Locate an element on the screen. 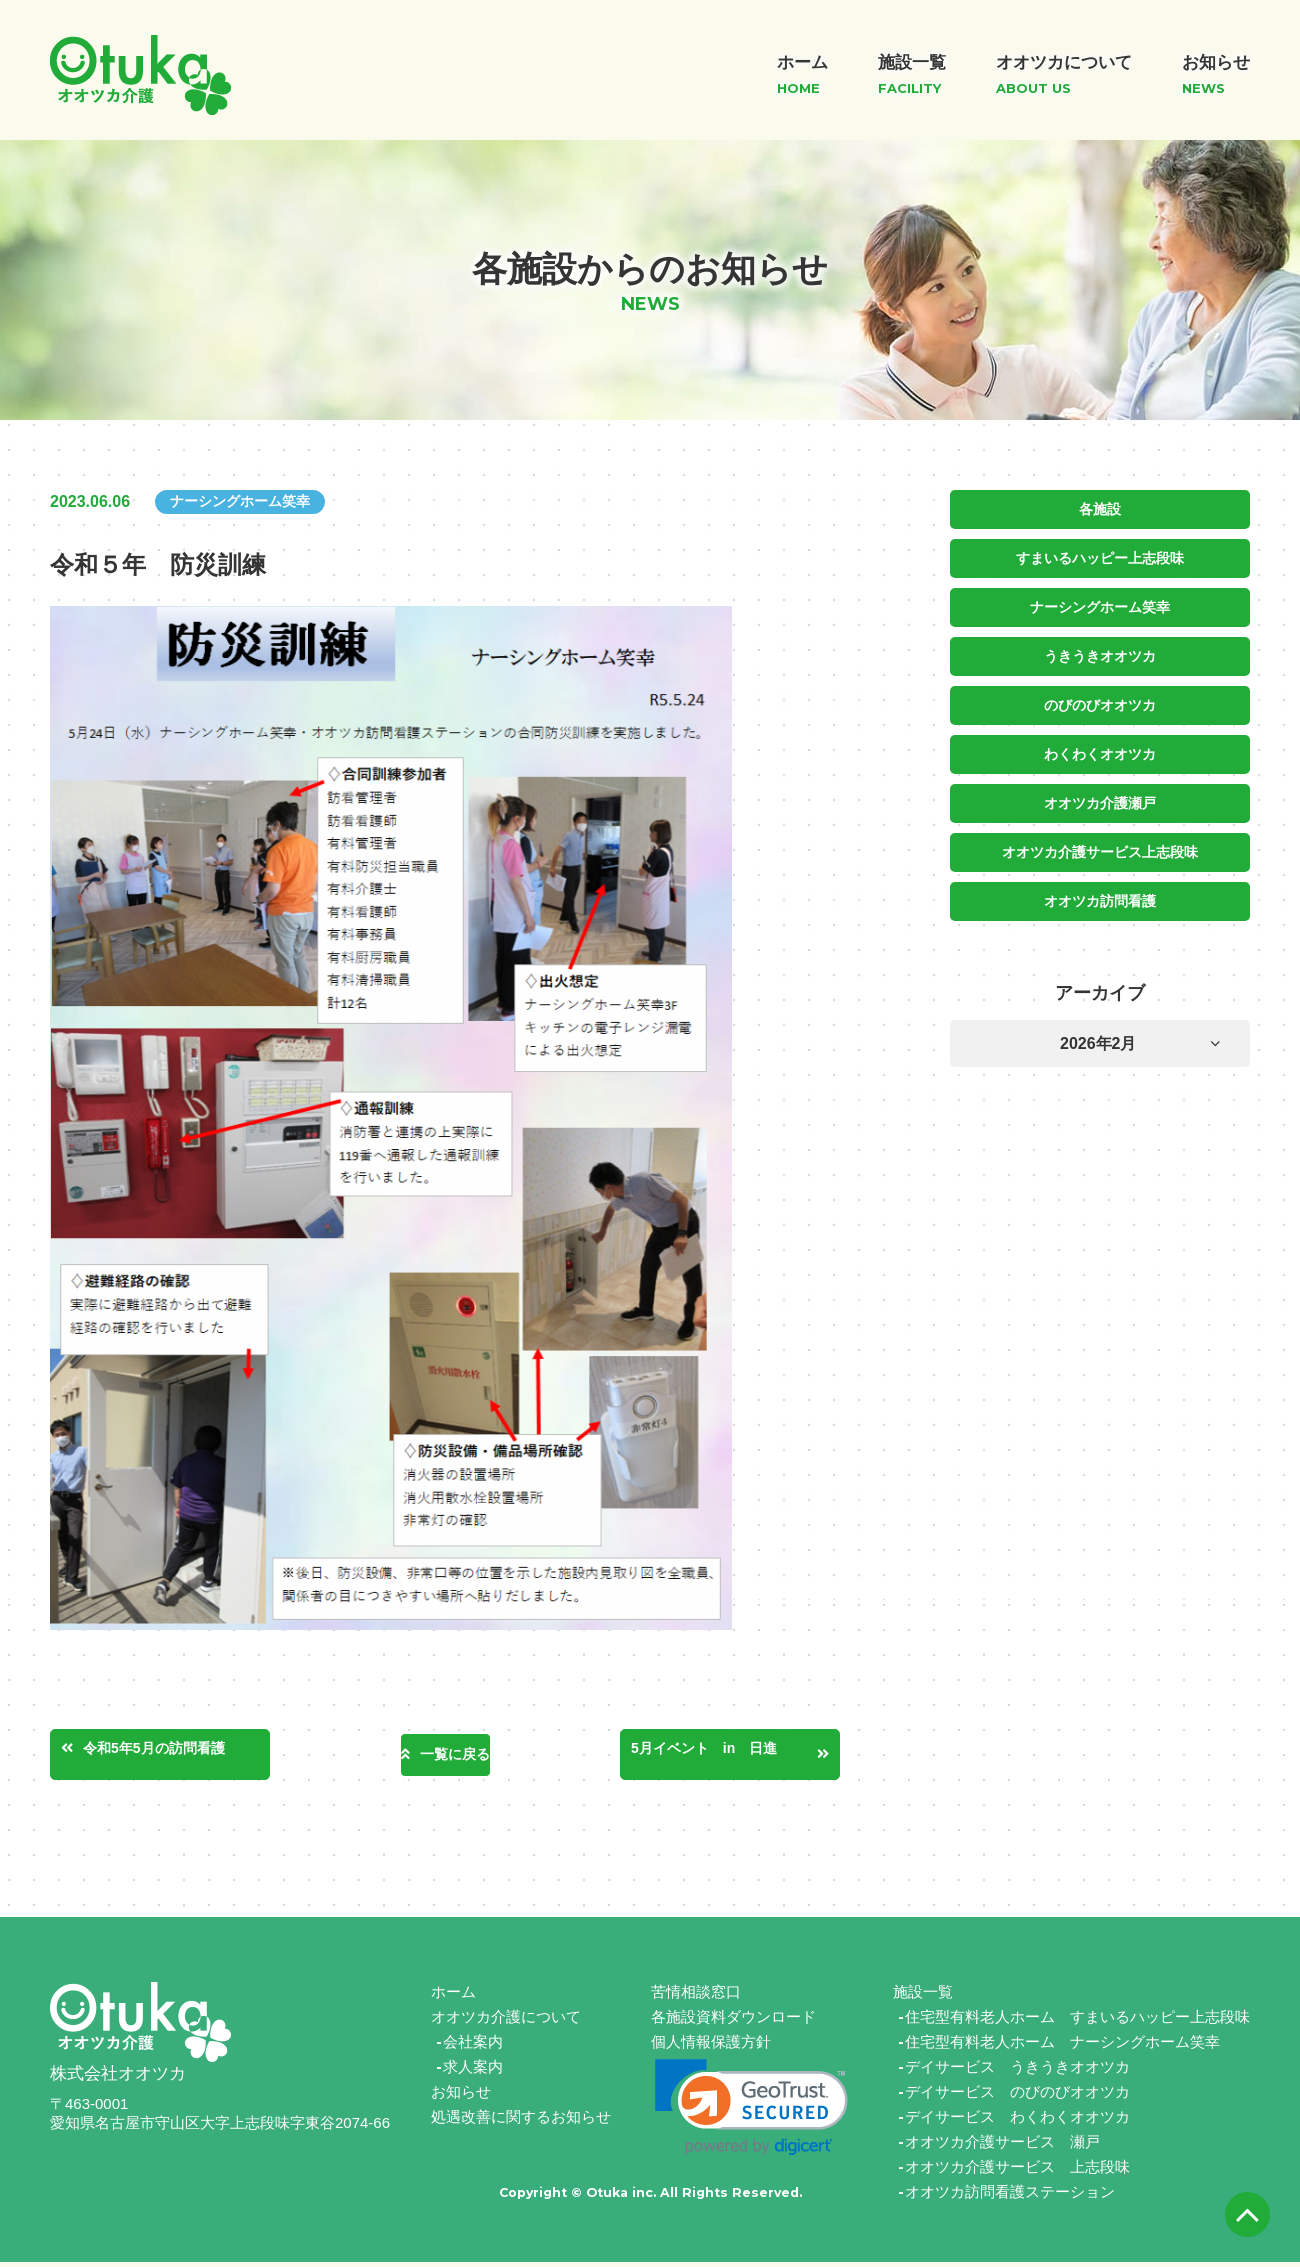  すまいるハッピー上志段味 is located at coordinates (1100, 557).